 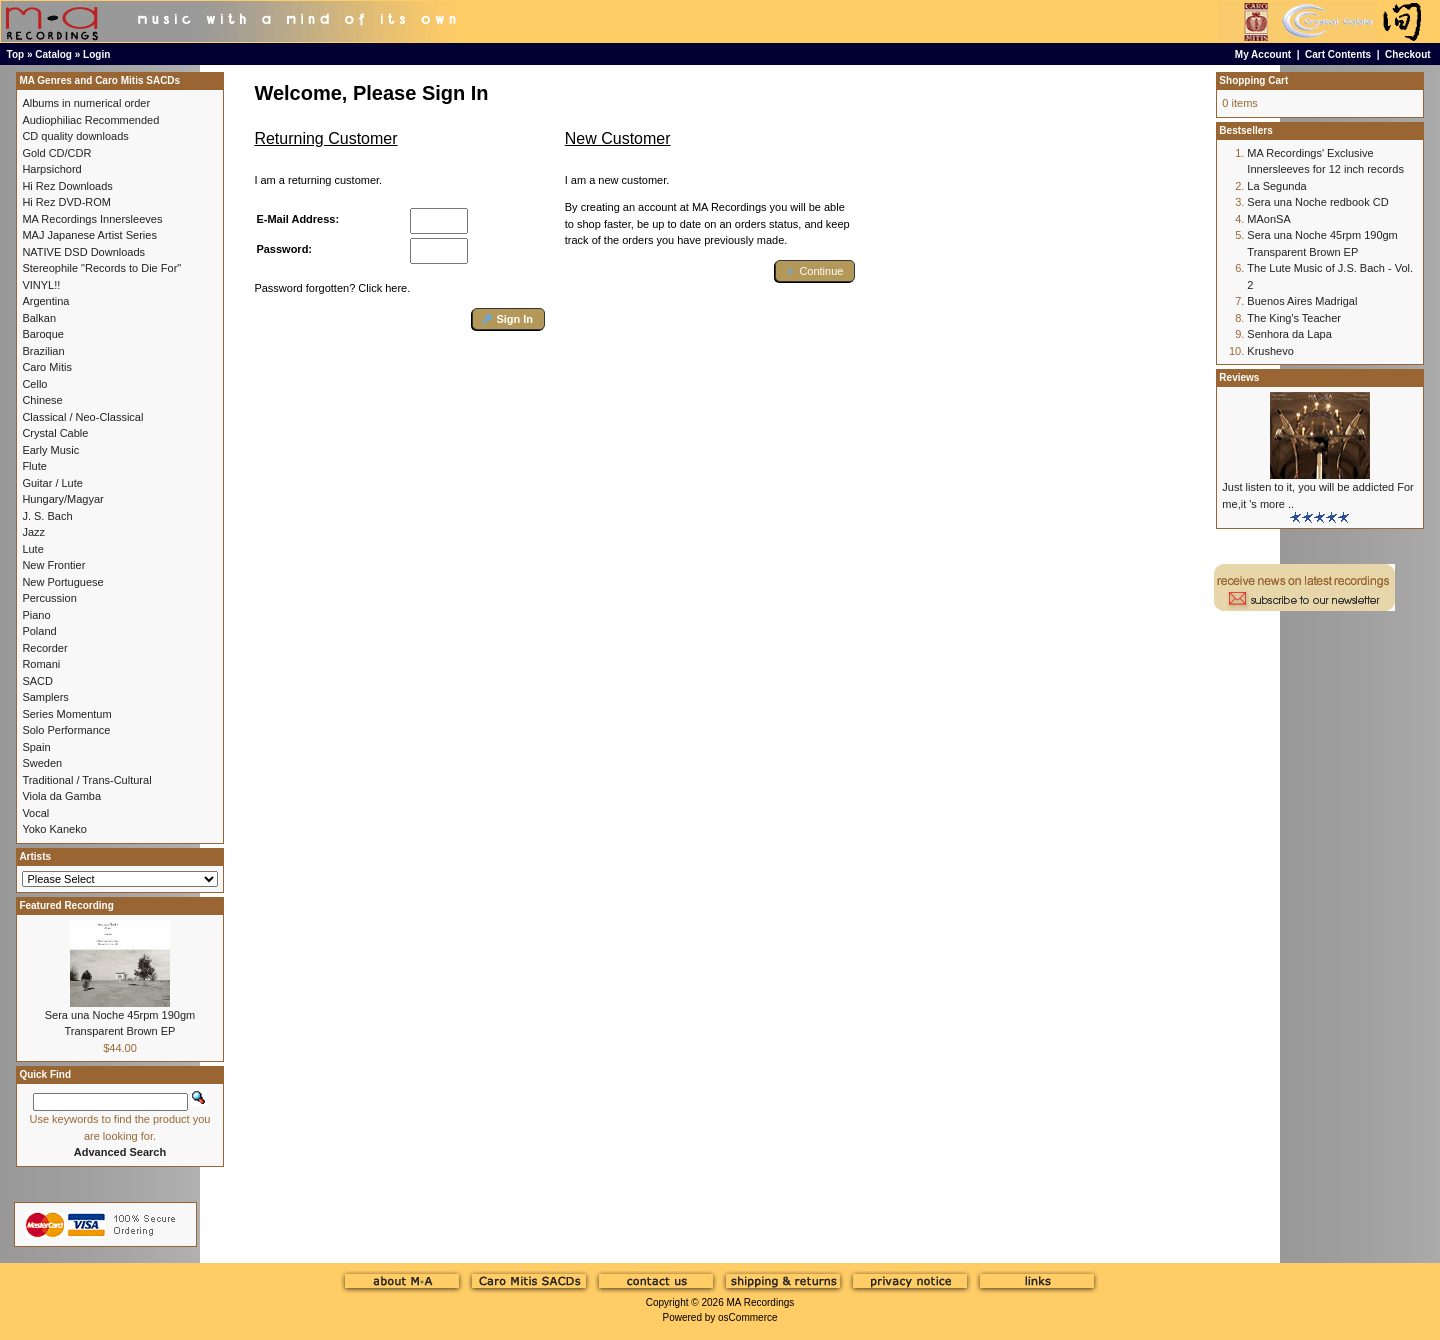 What do you see at coordinates (92, 219) in the screenshot?
I see `MA Recordings Innersleeves` at bounding box center [92, 219].